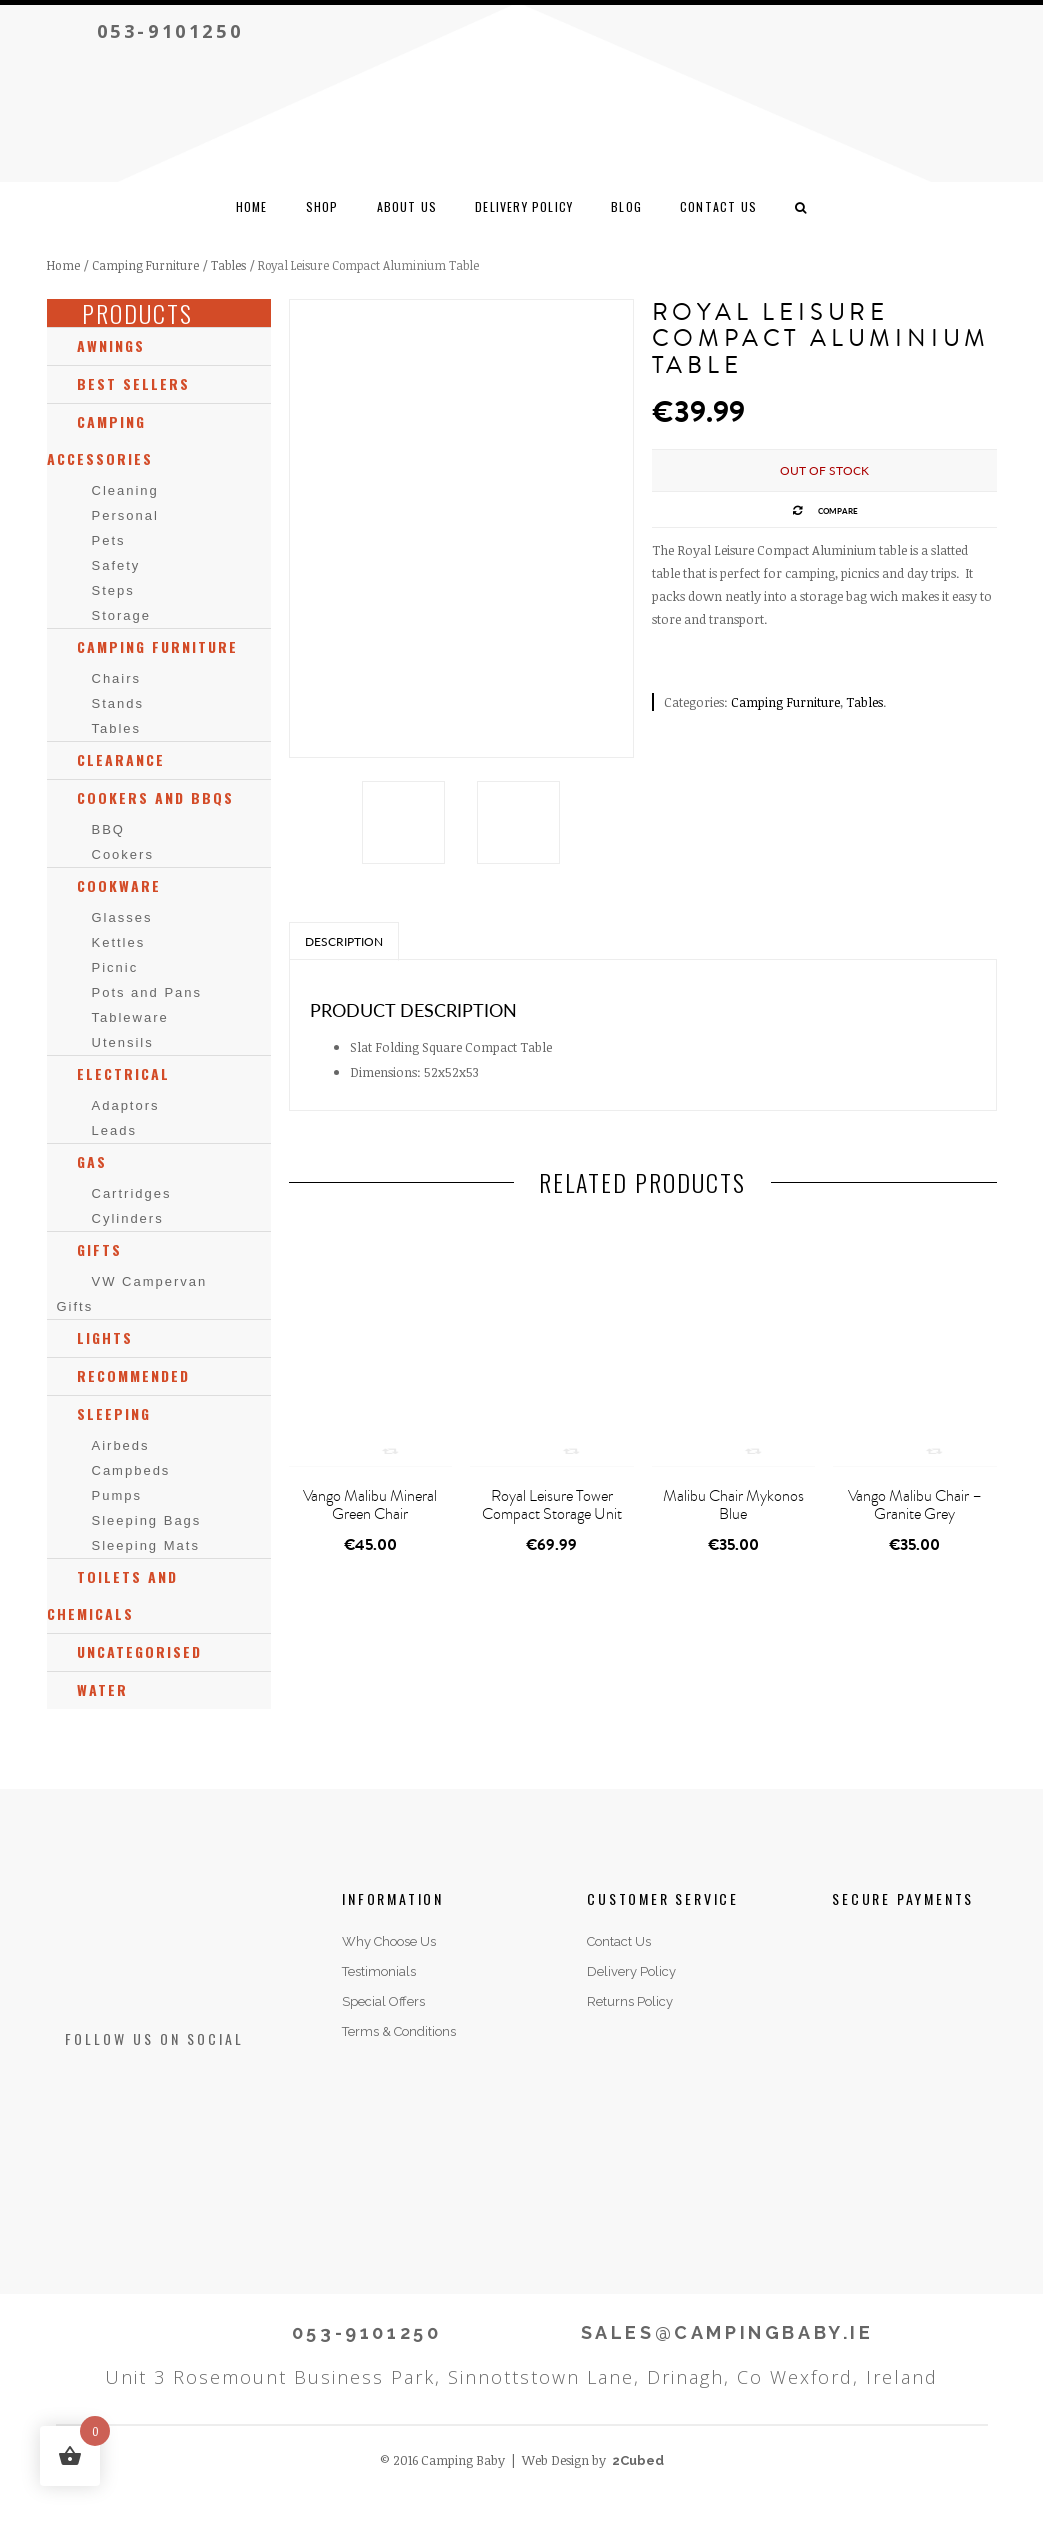  What do you see at coordinates (133, 383) in the screenshot?
I see `Best Sellers` at bounding box center [133, 383].